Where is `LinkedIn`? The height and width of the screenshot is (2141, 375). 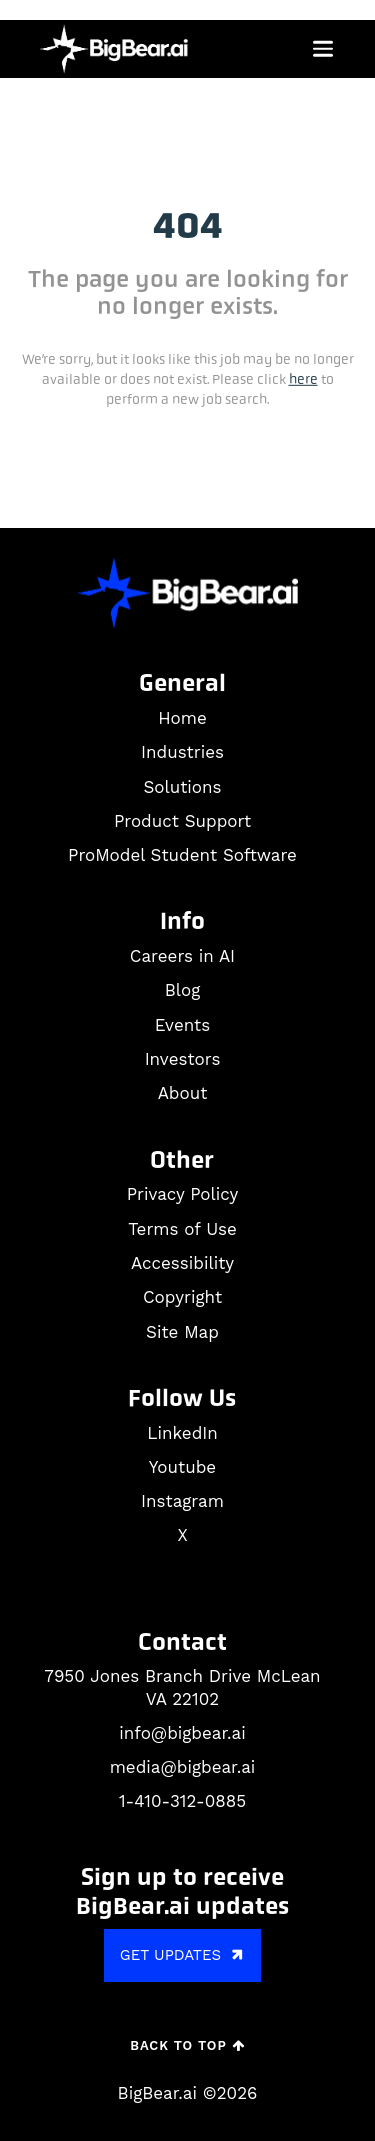 LinkedIn is located at coordinates (182, 1433).